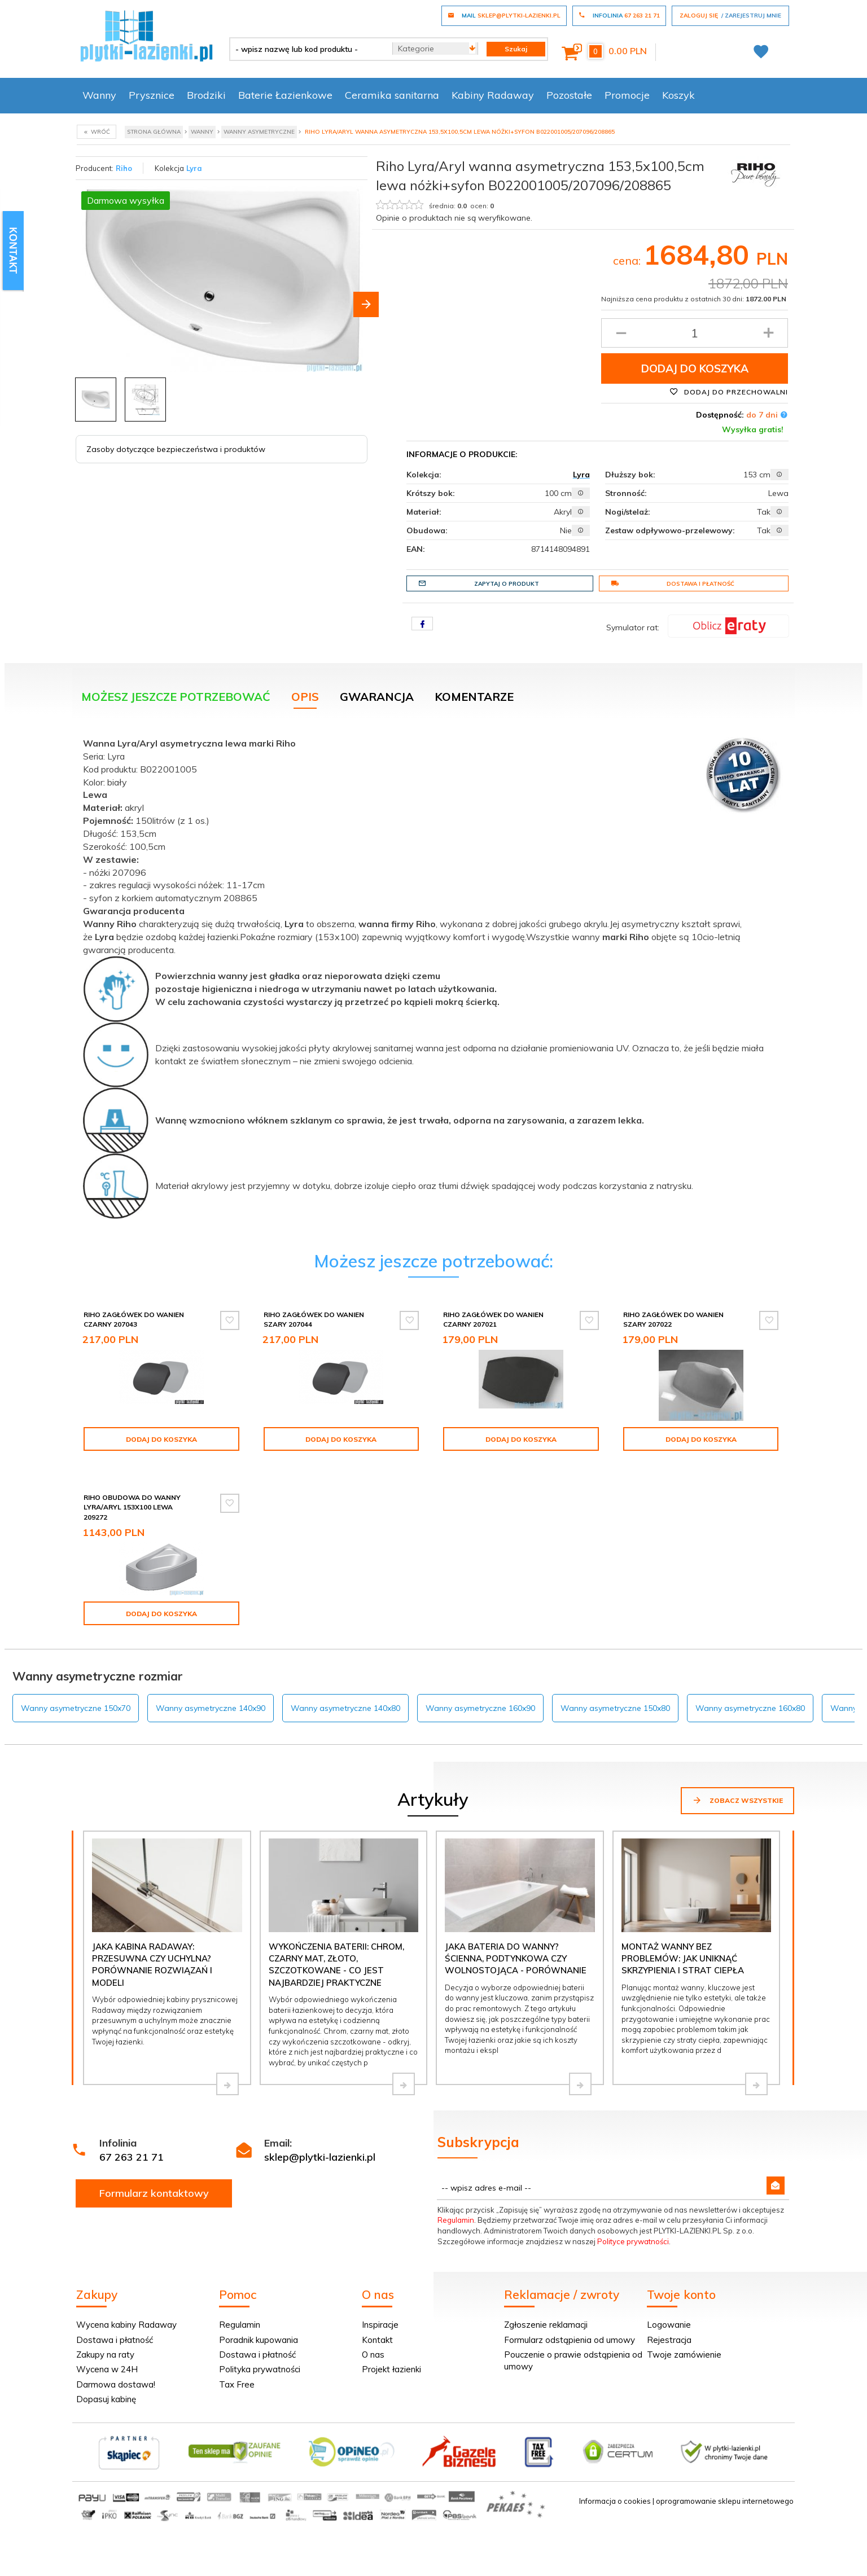 This screenshot has width=867, height=2576. Describe the element at coordinates (373, 2354) in the screenshot. I see `O nas` at that location.